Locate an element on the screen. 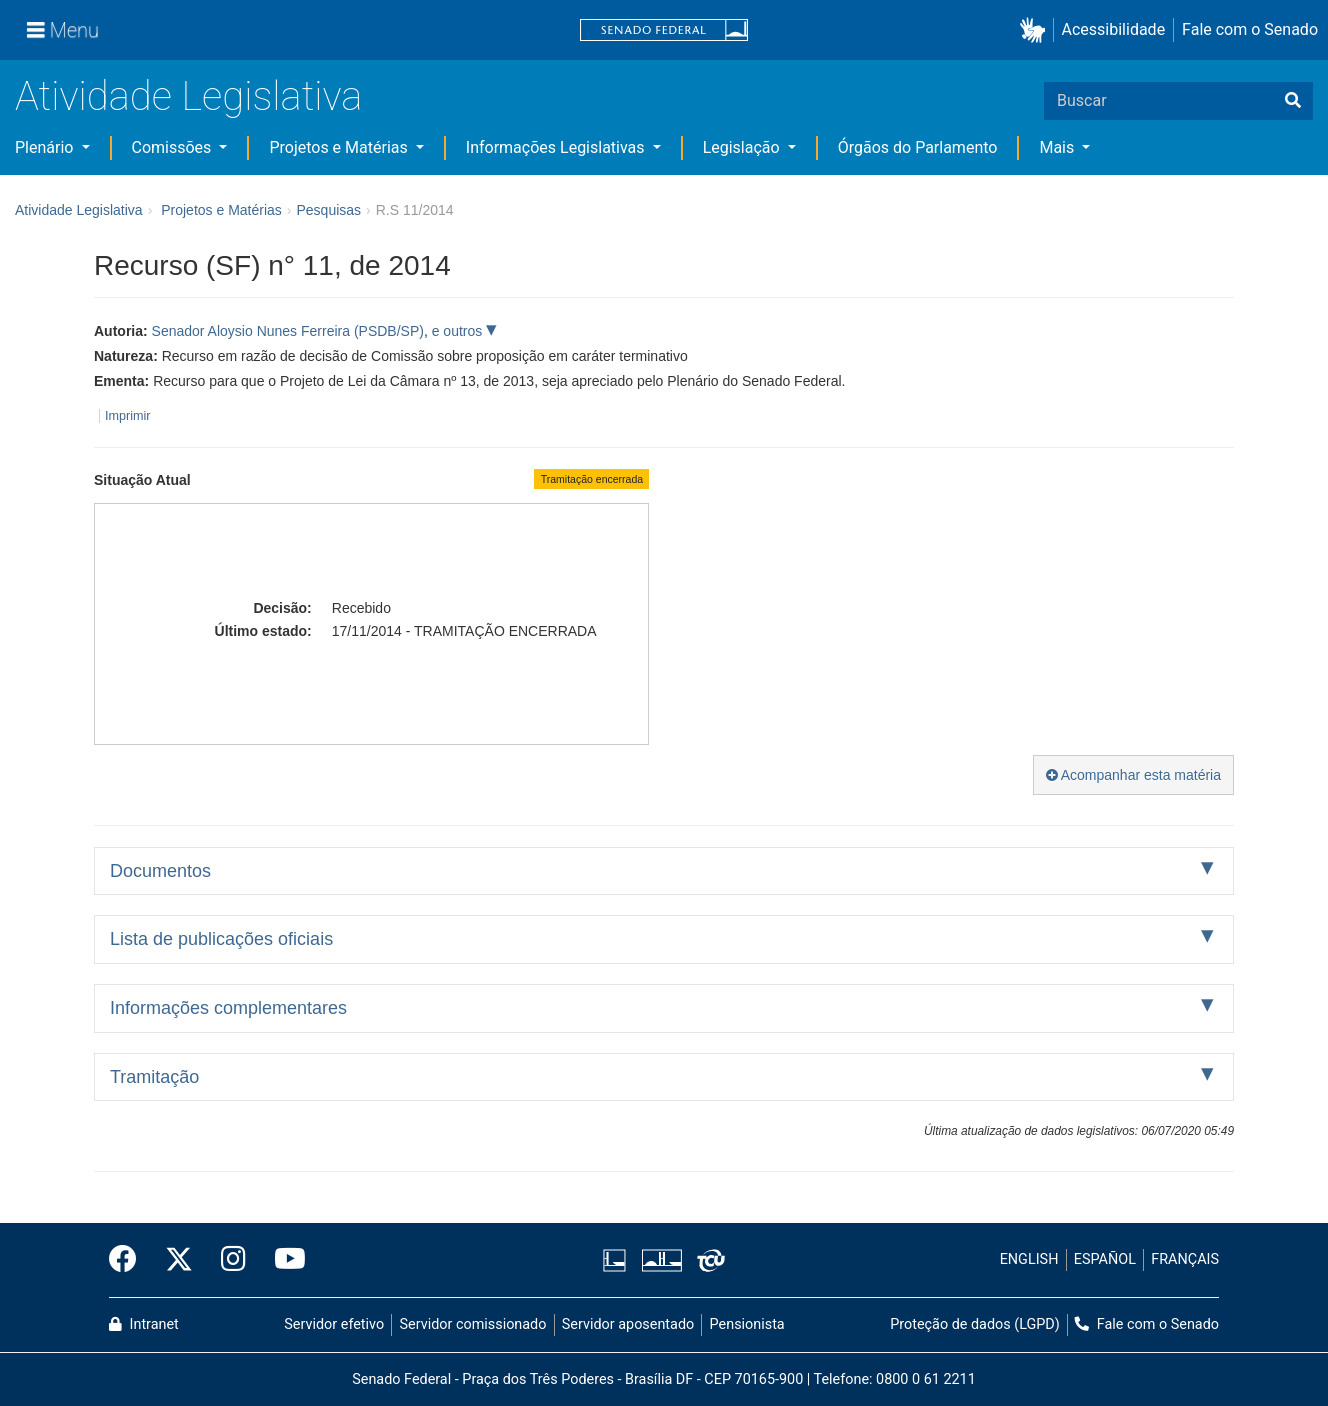  Informações Legislativas is located at coordinates (557, 147).